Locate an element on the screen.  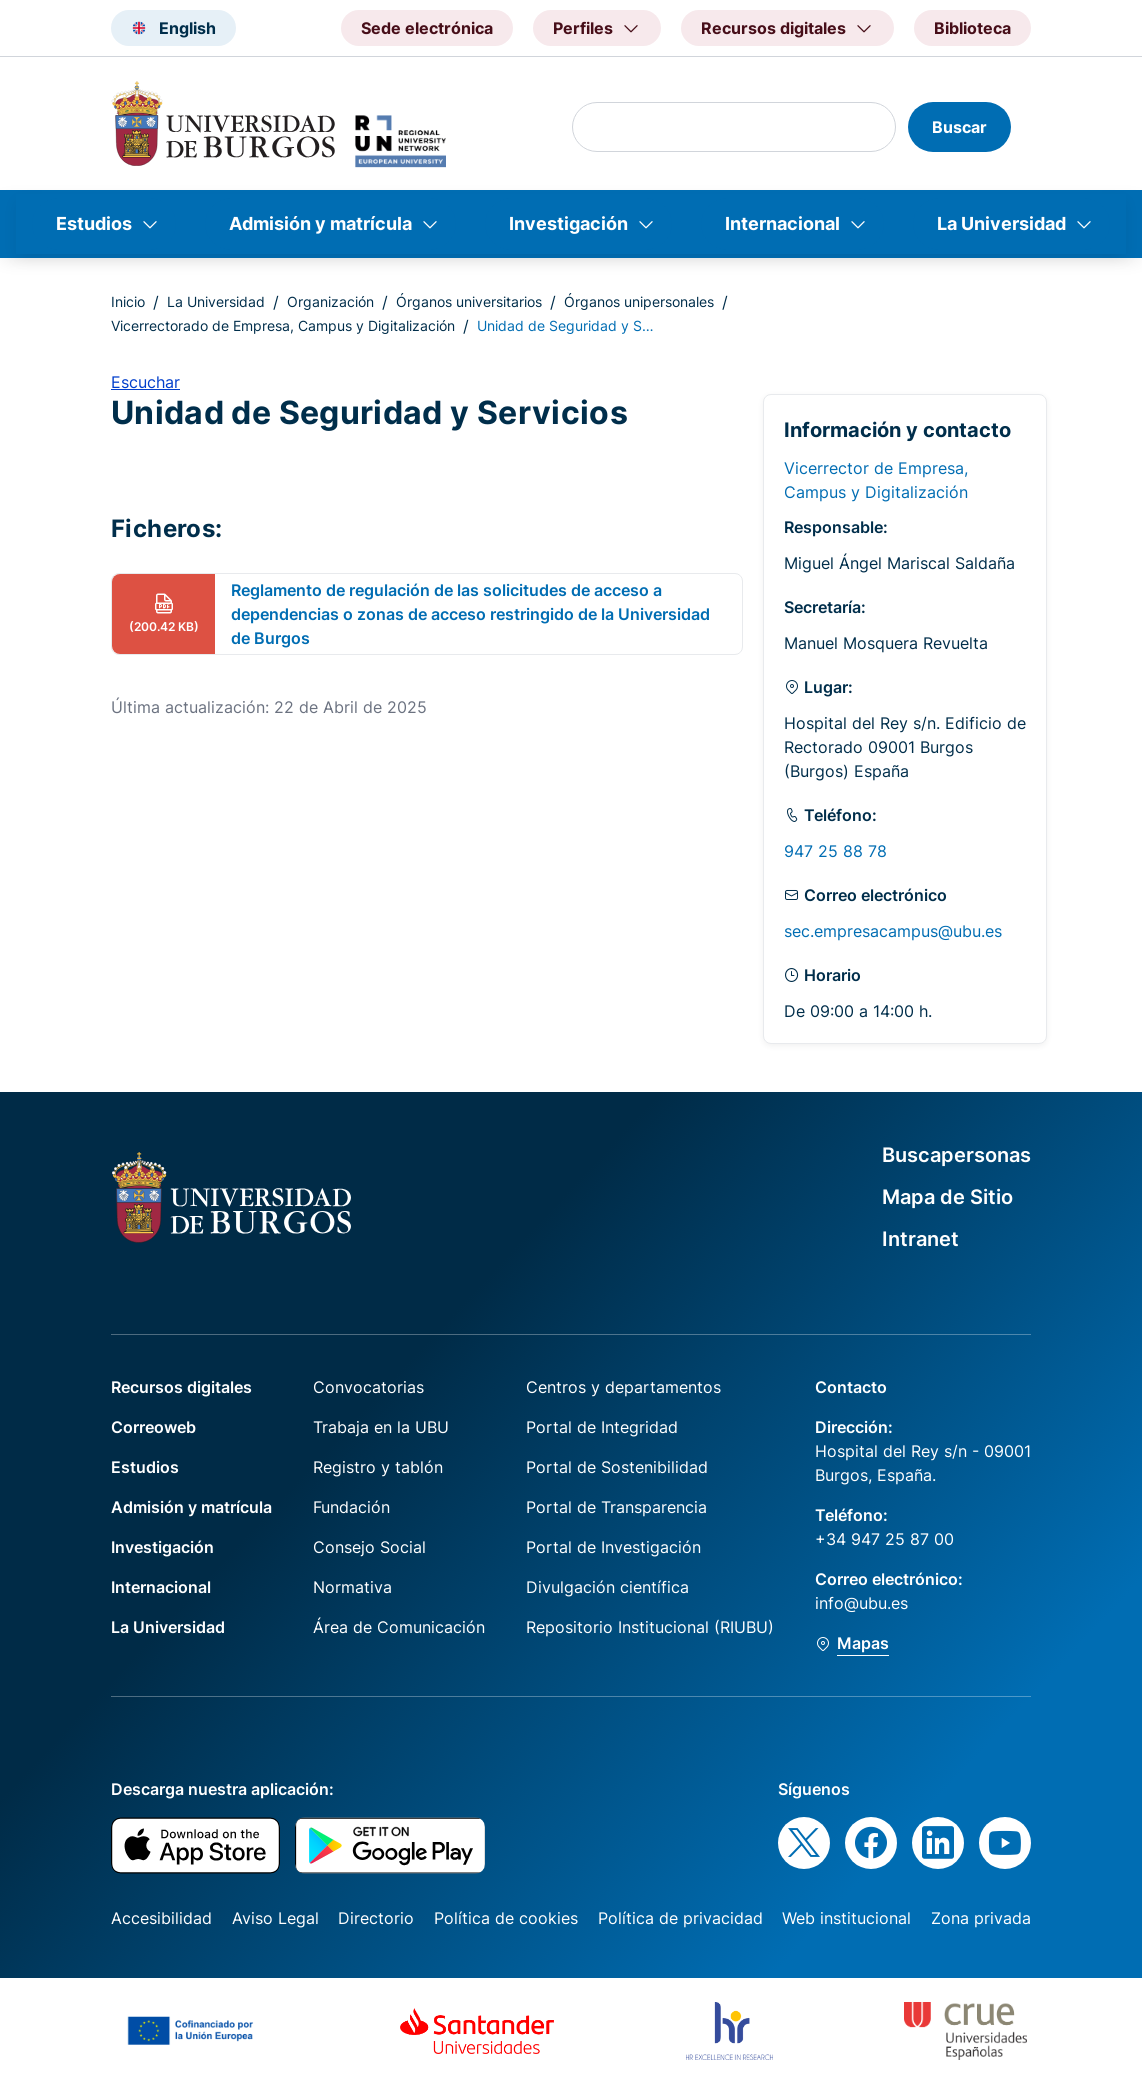
Investigación is located at coordinates (568, 223).